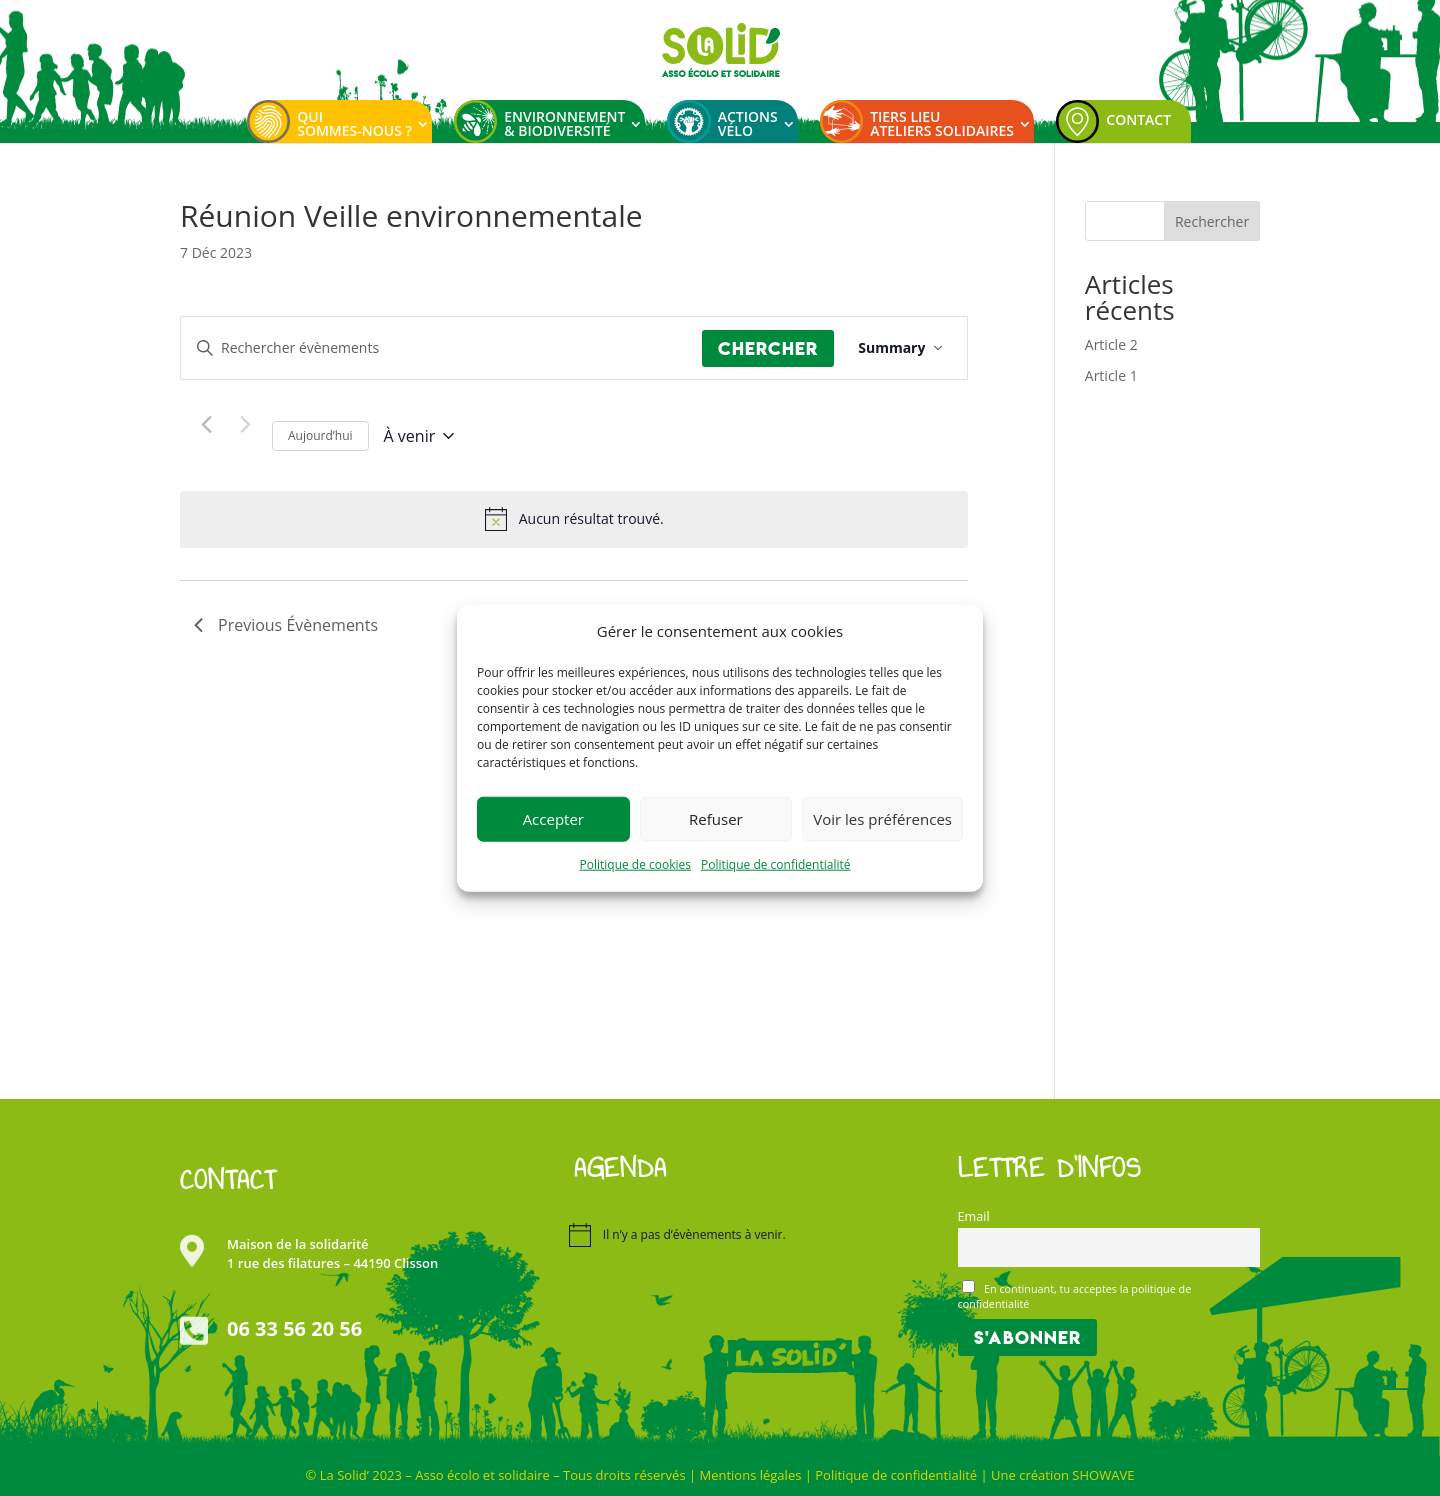  I want to click on En continuant, tu acceptes la politique de confidentialité, so click(1075, 1295).